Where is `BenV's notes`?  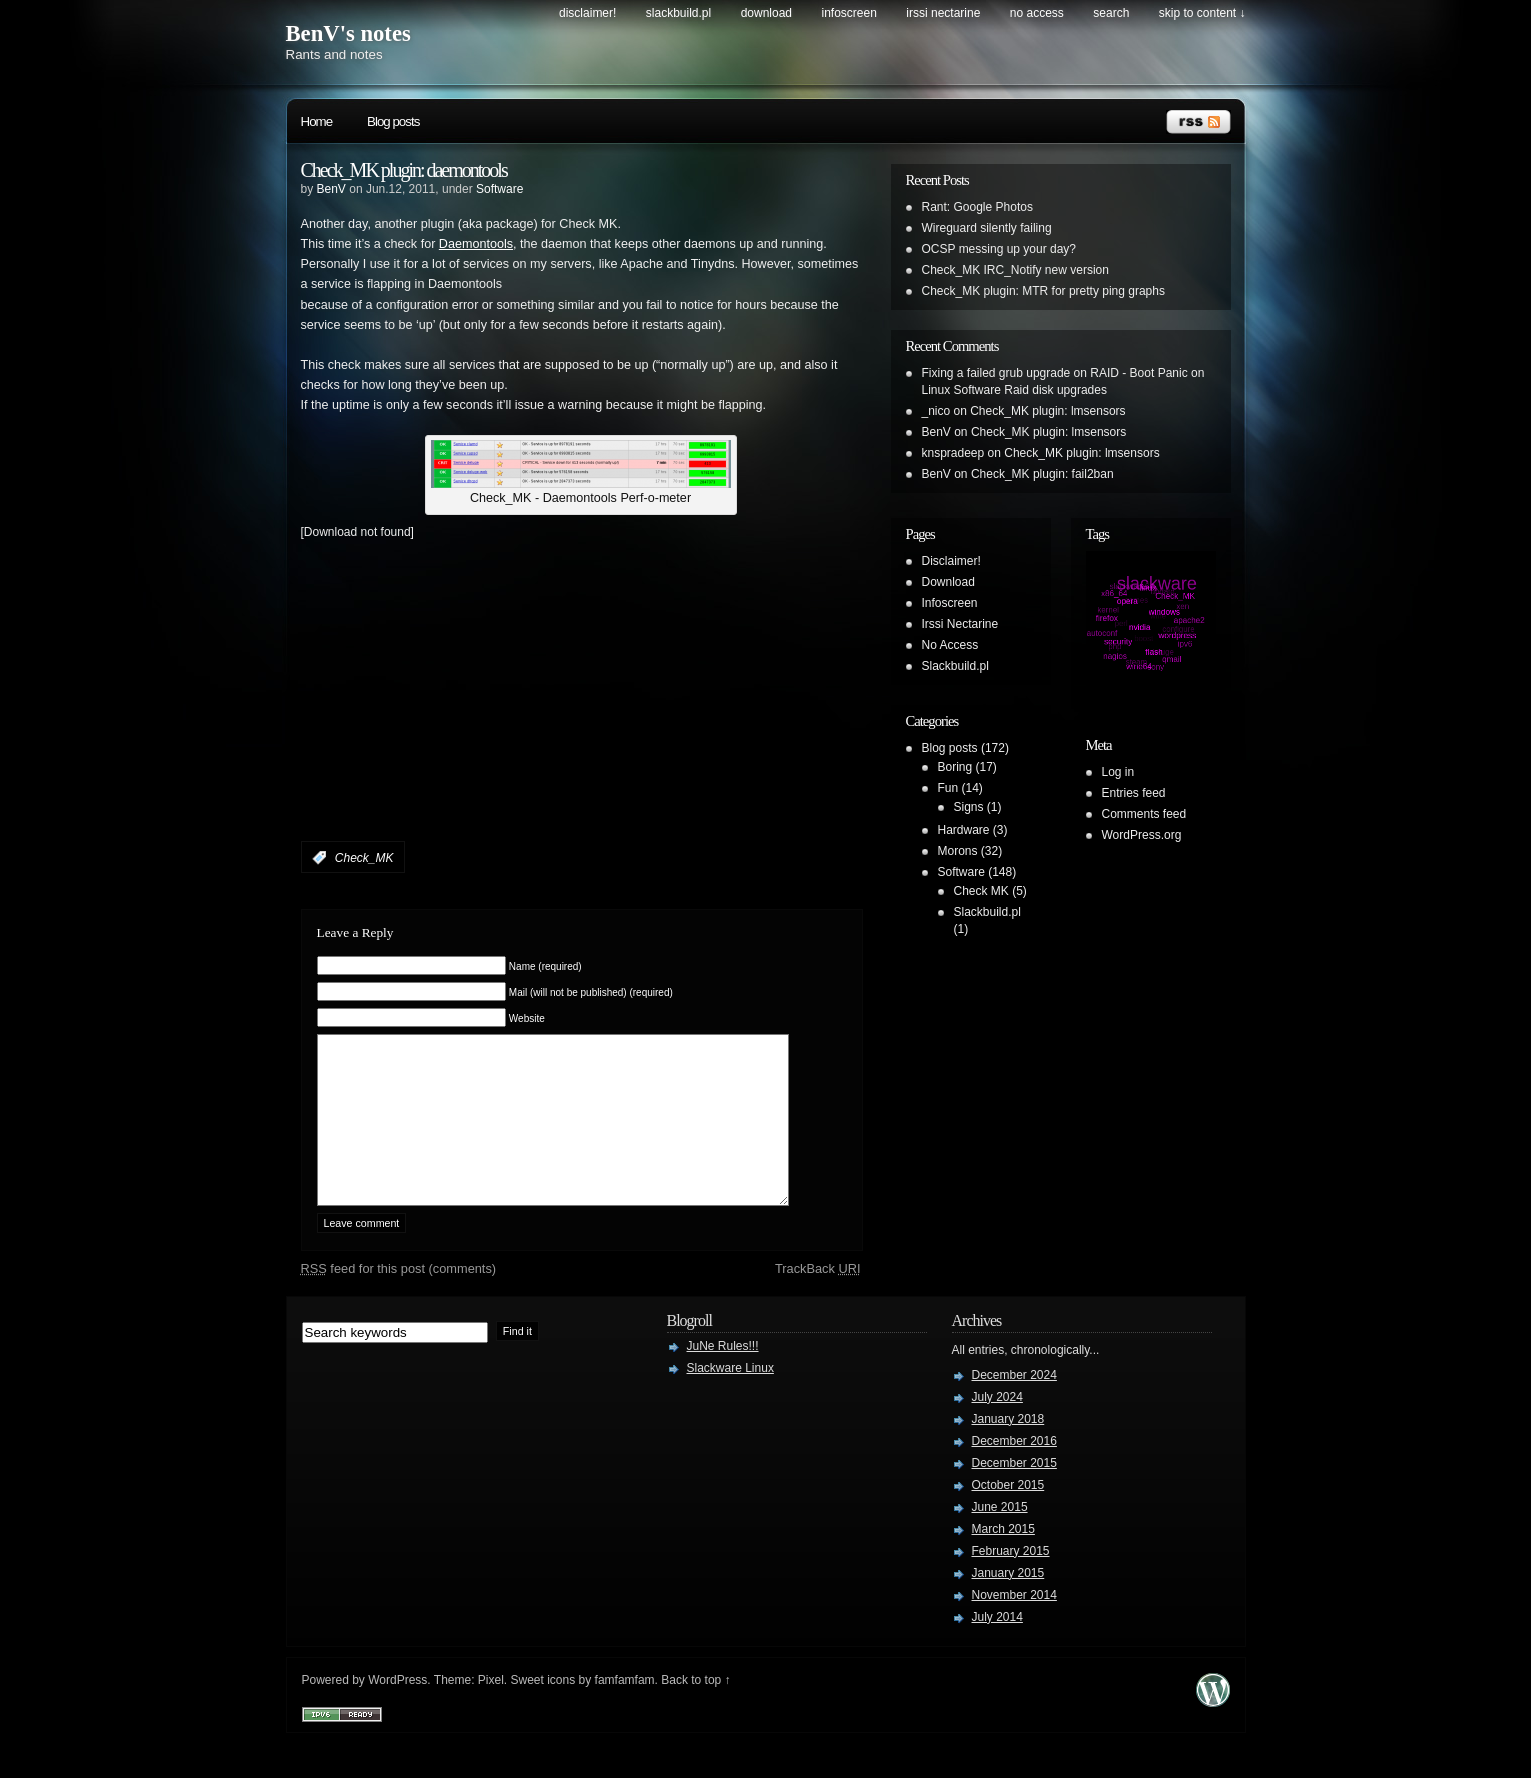
BenV's notes is located at coordinates (348, 33).